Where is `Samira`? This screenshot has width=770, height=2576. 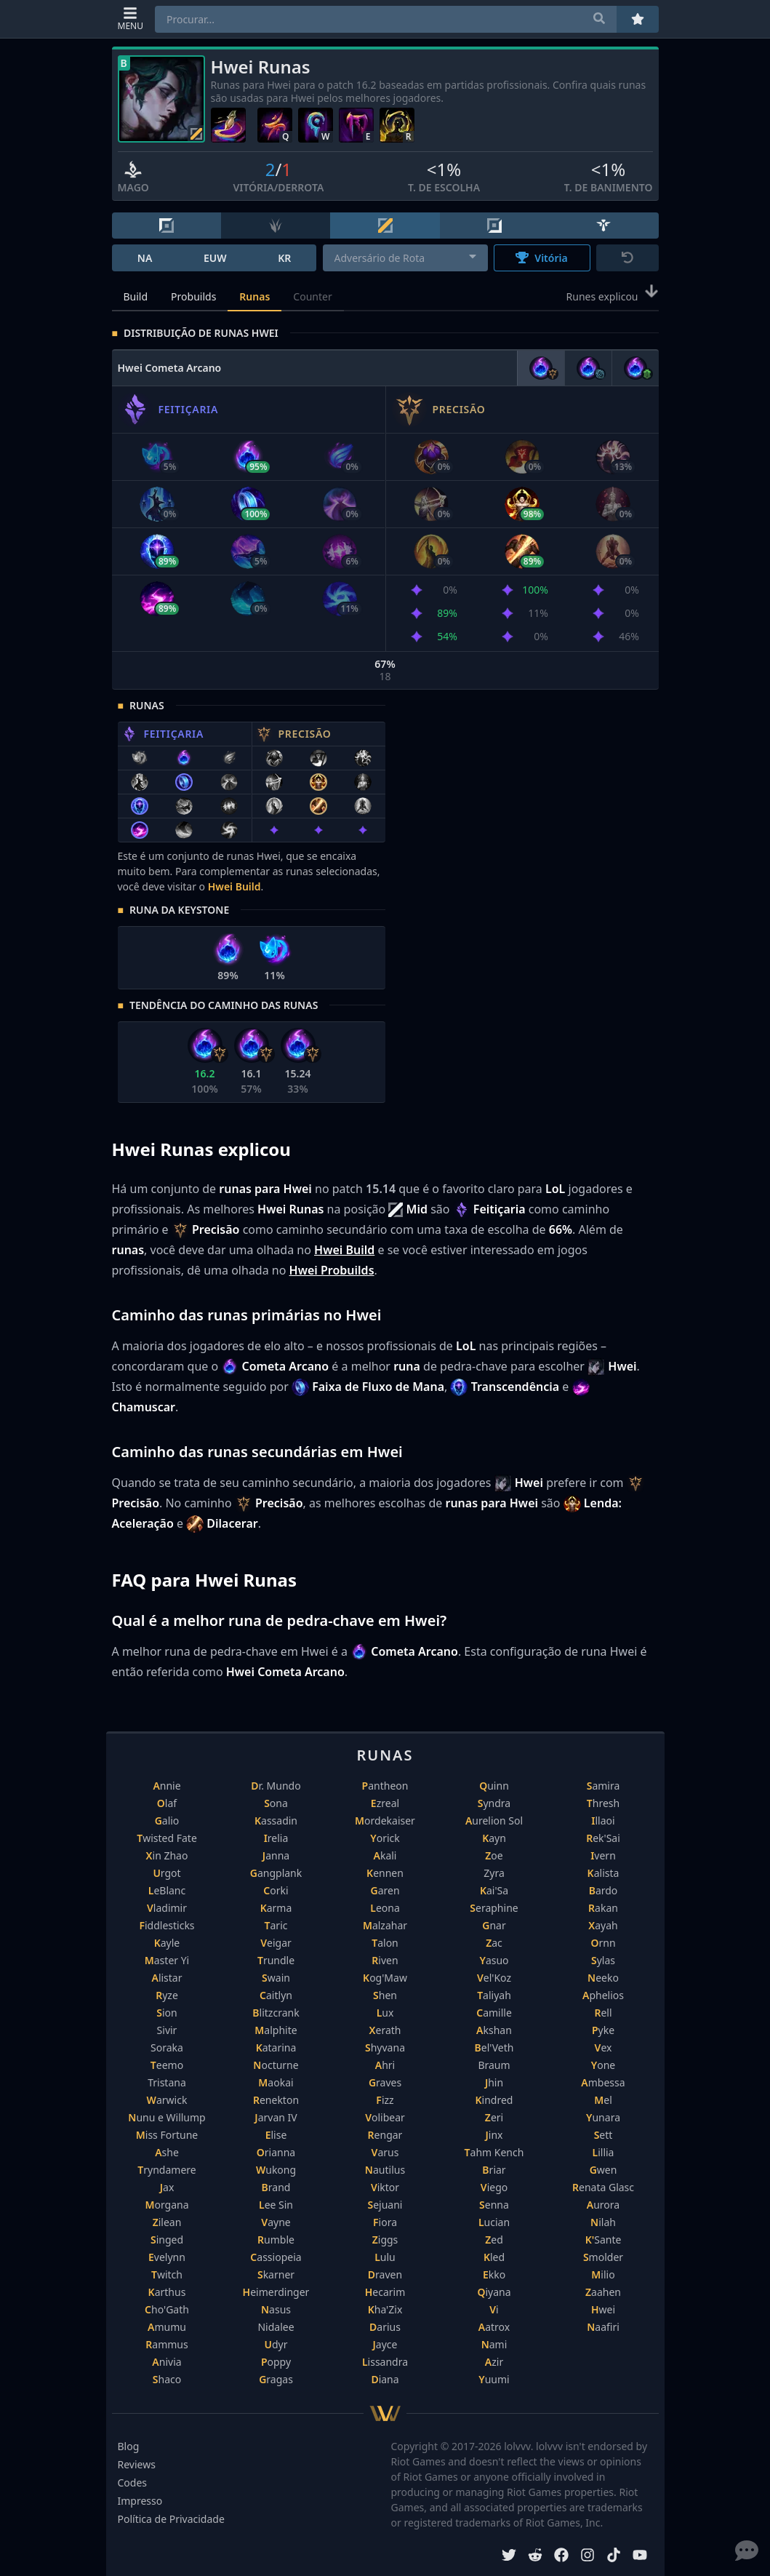
Samira is located at coordinates (603, 1786).